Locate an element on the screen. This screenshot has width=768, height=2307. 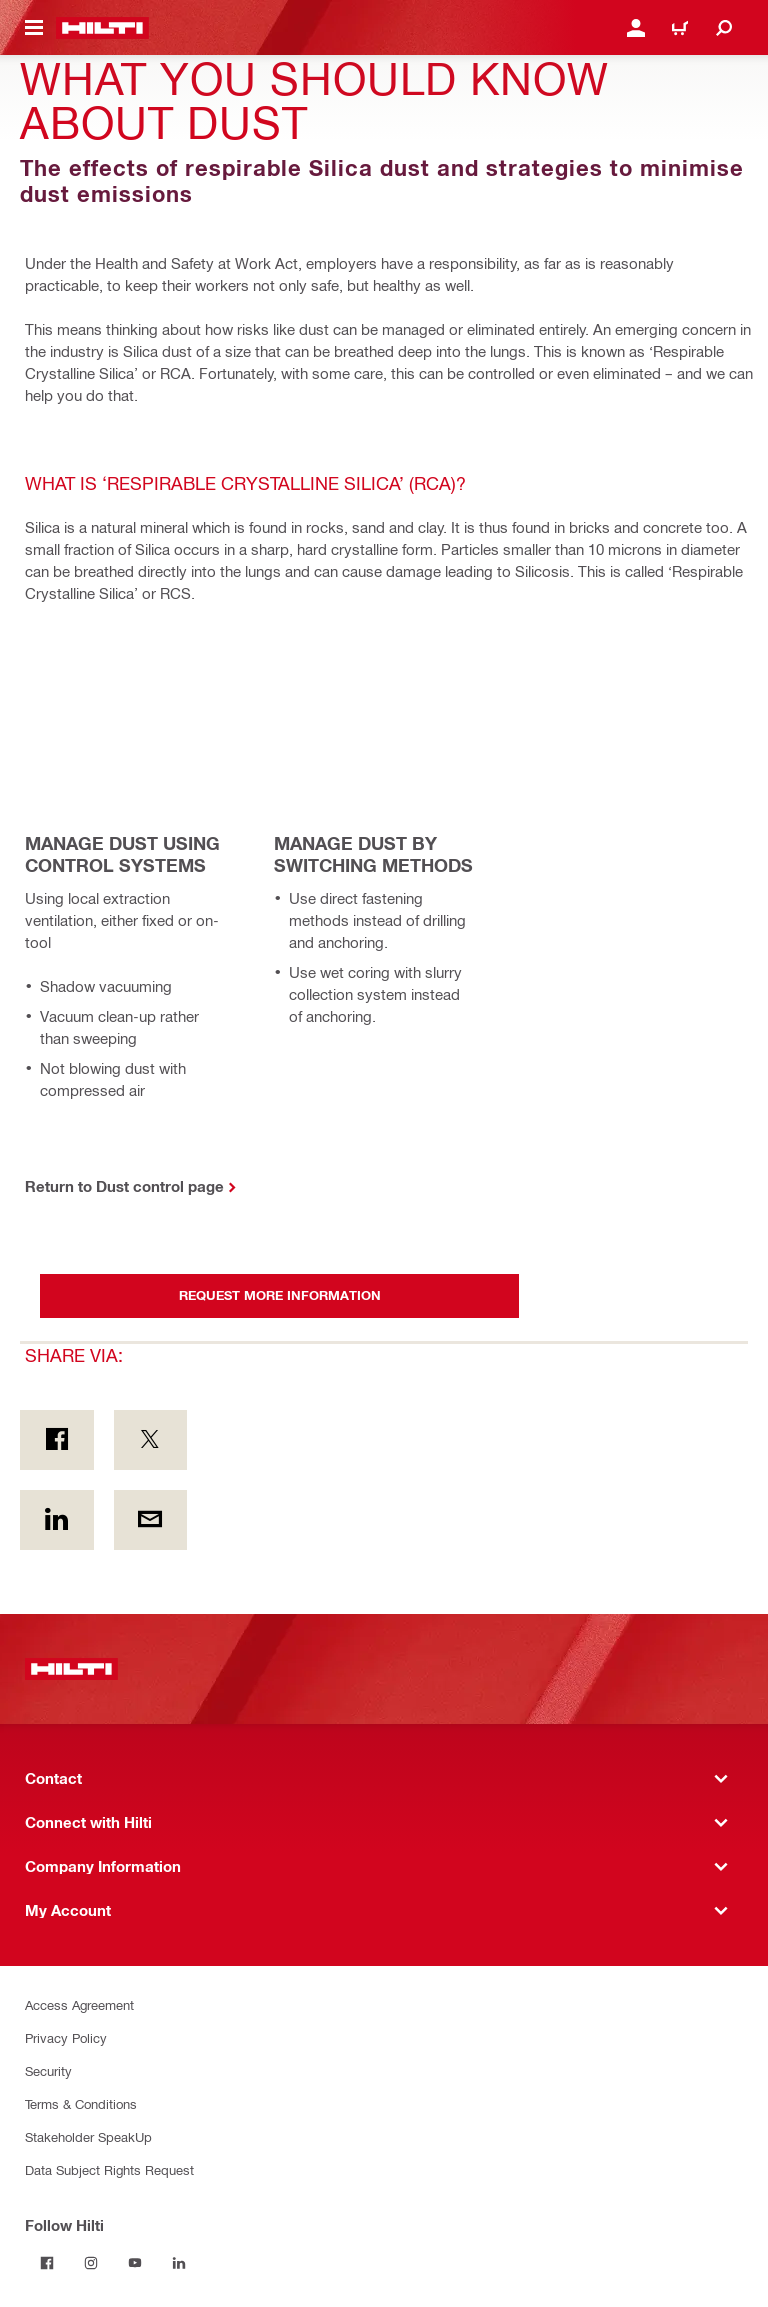
[Follow Hilti on Facebook] is located at coordinates (47, 2263).